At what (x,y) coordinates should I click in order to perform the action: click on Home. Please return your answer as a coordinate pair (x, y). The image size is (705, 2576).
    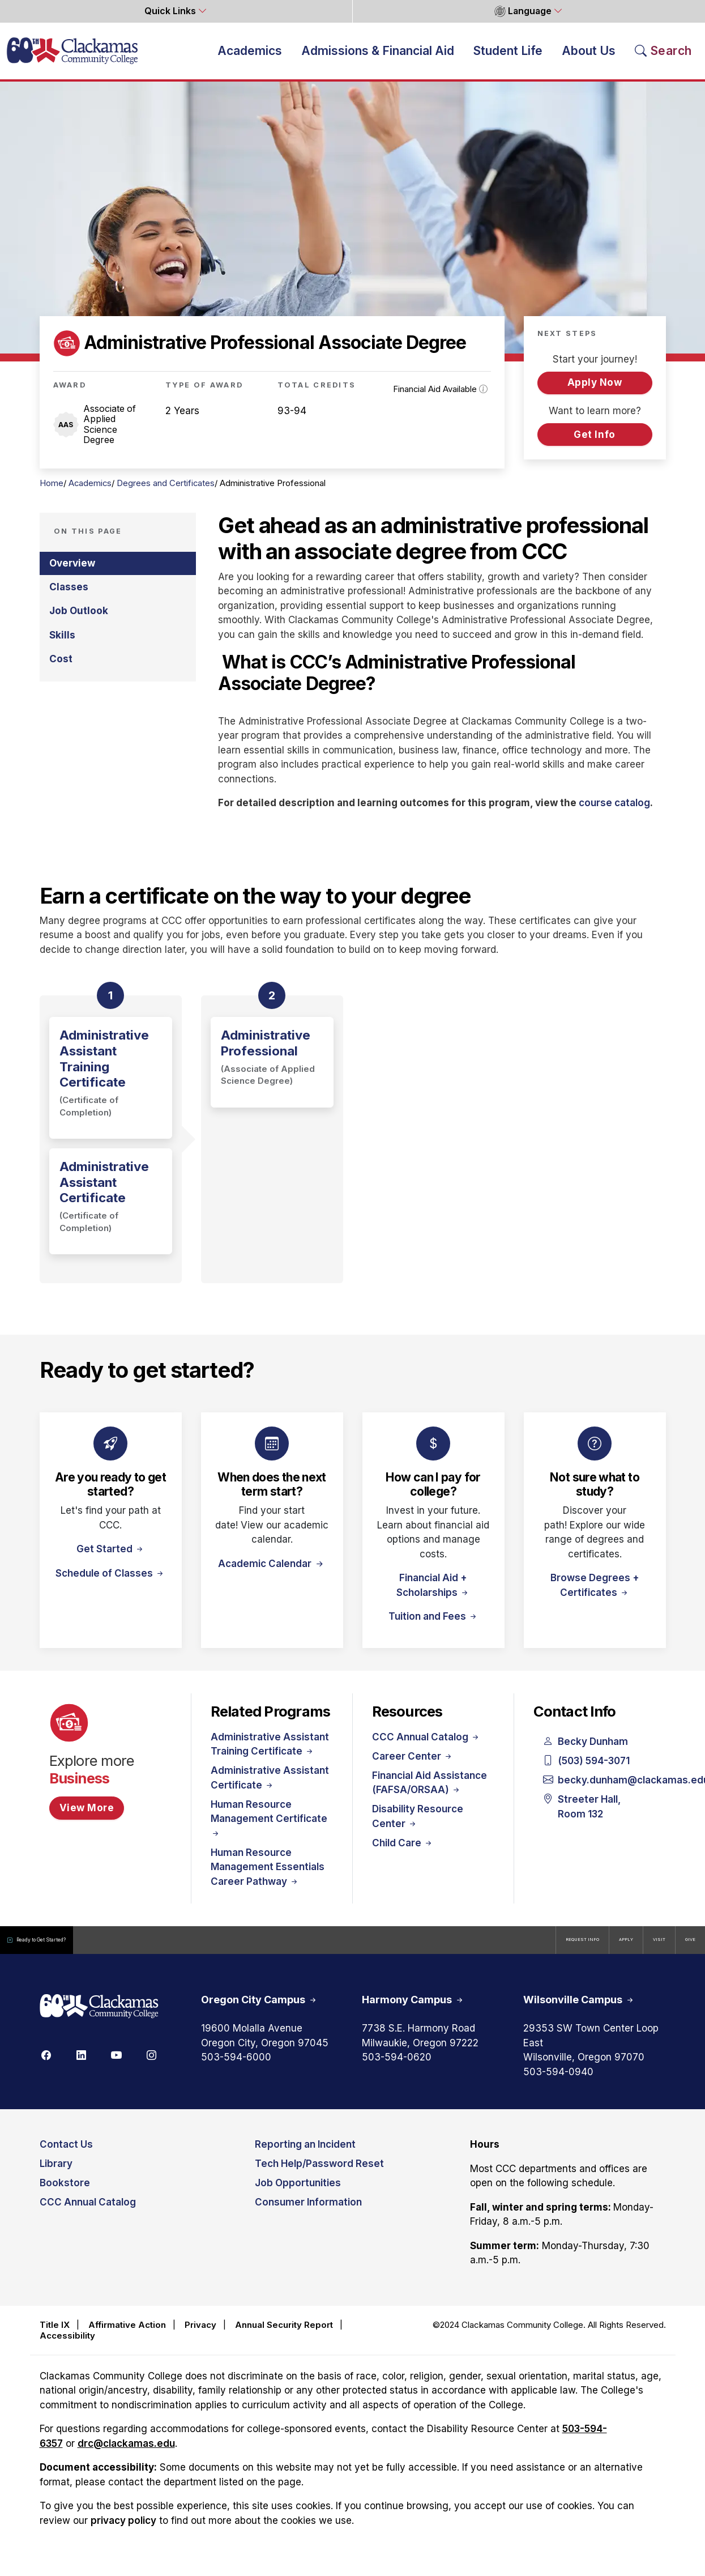
    Looking at the image, I should click on (51, 493).